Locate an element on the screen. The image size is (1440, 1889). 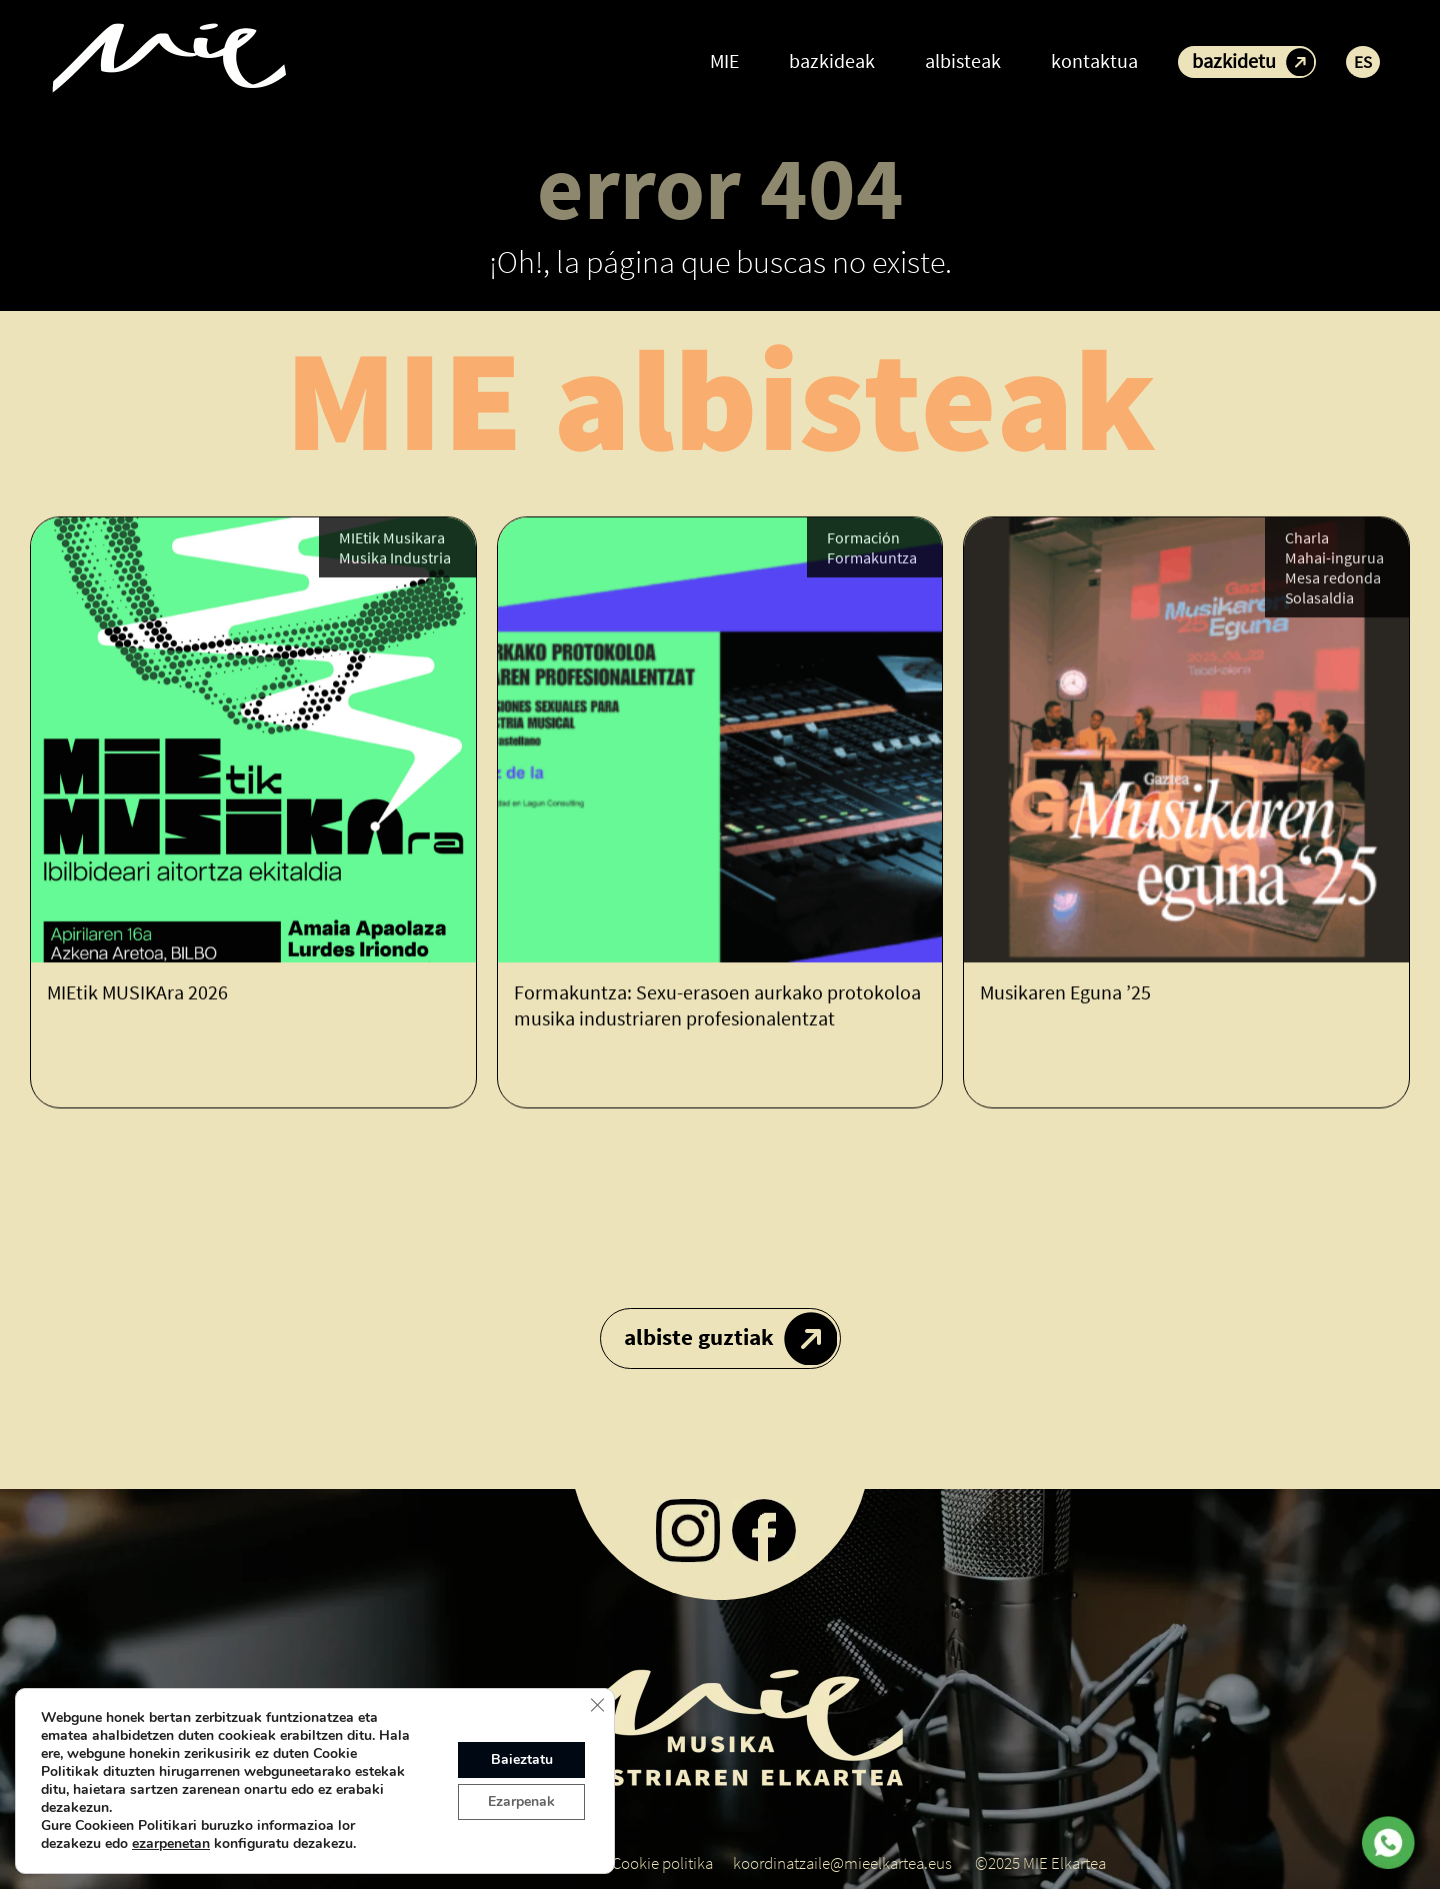
Musikaren Eguna ’25 is located at coordinates (1065, 993).